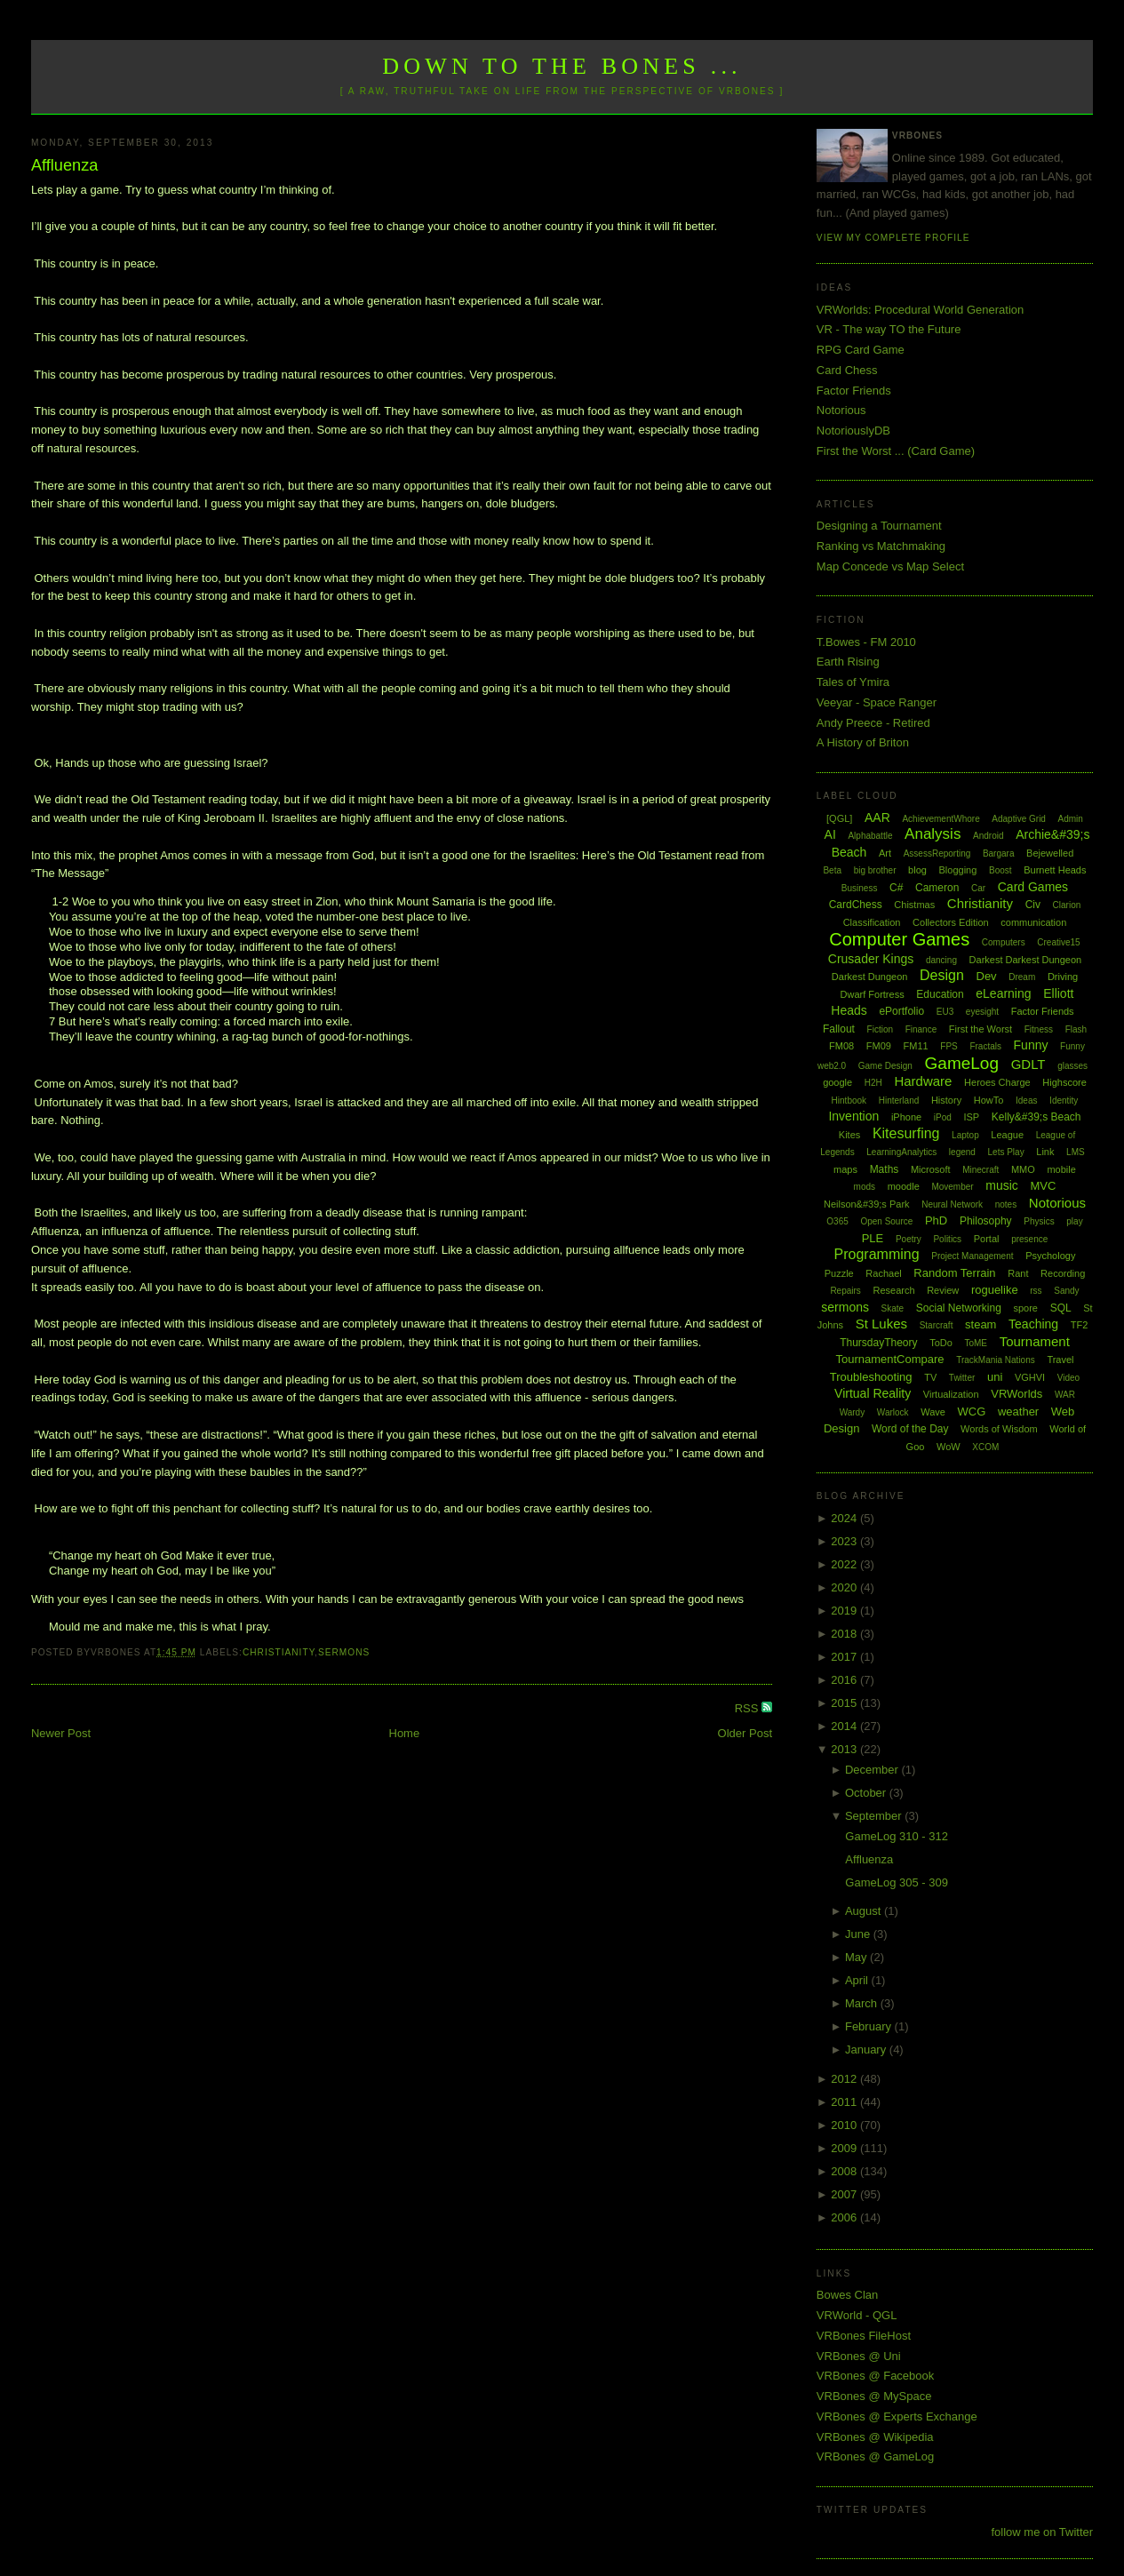 This screenshot has height=2576, width=1124. What do you see at coordinates (845, 2217) in the screenshot?
I see `2006` at bounding box center [845, 2217].